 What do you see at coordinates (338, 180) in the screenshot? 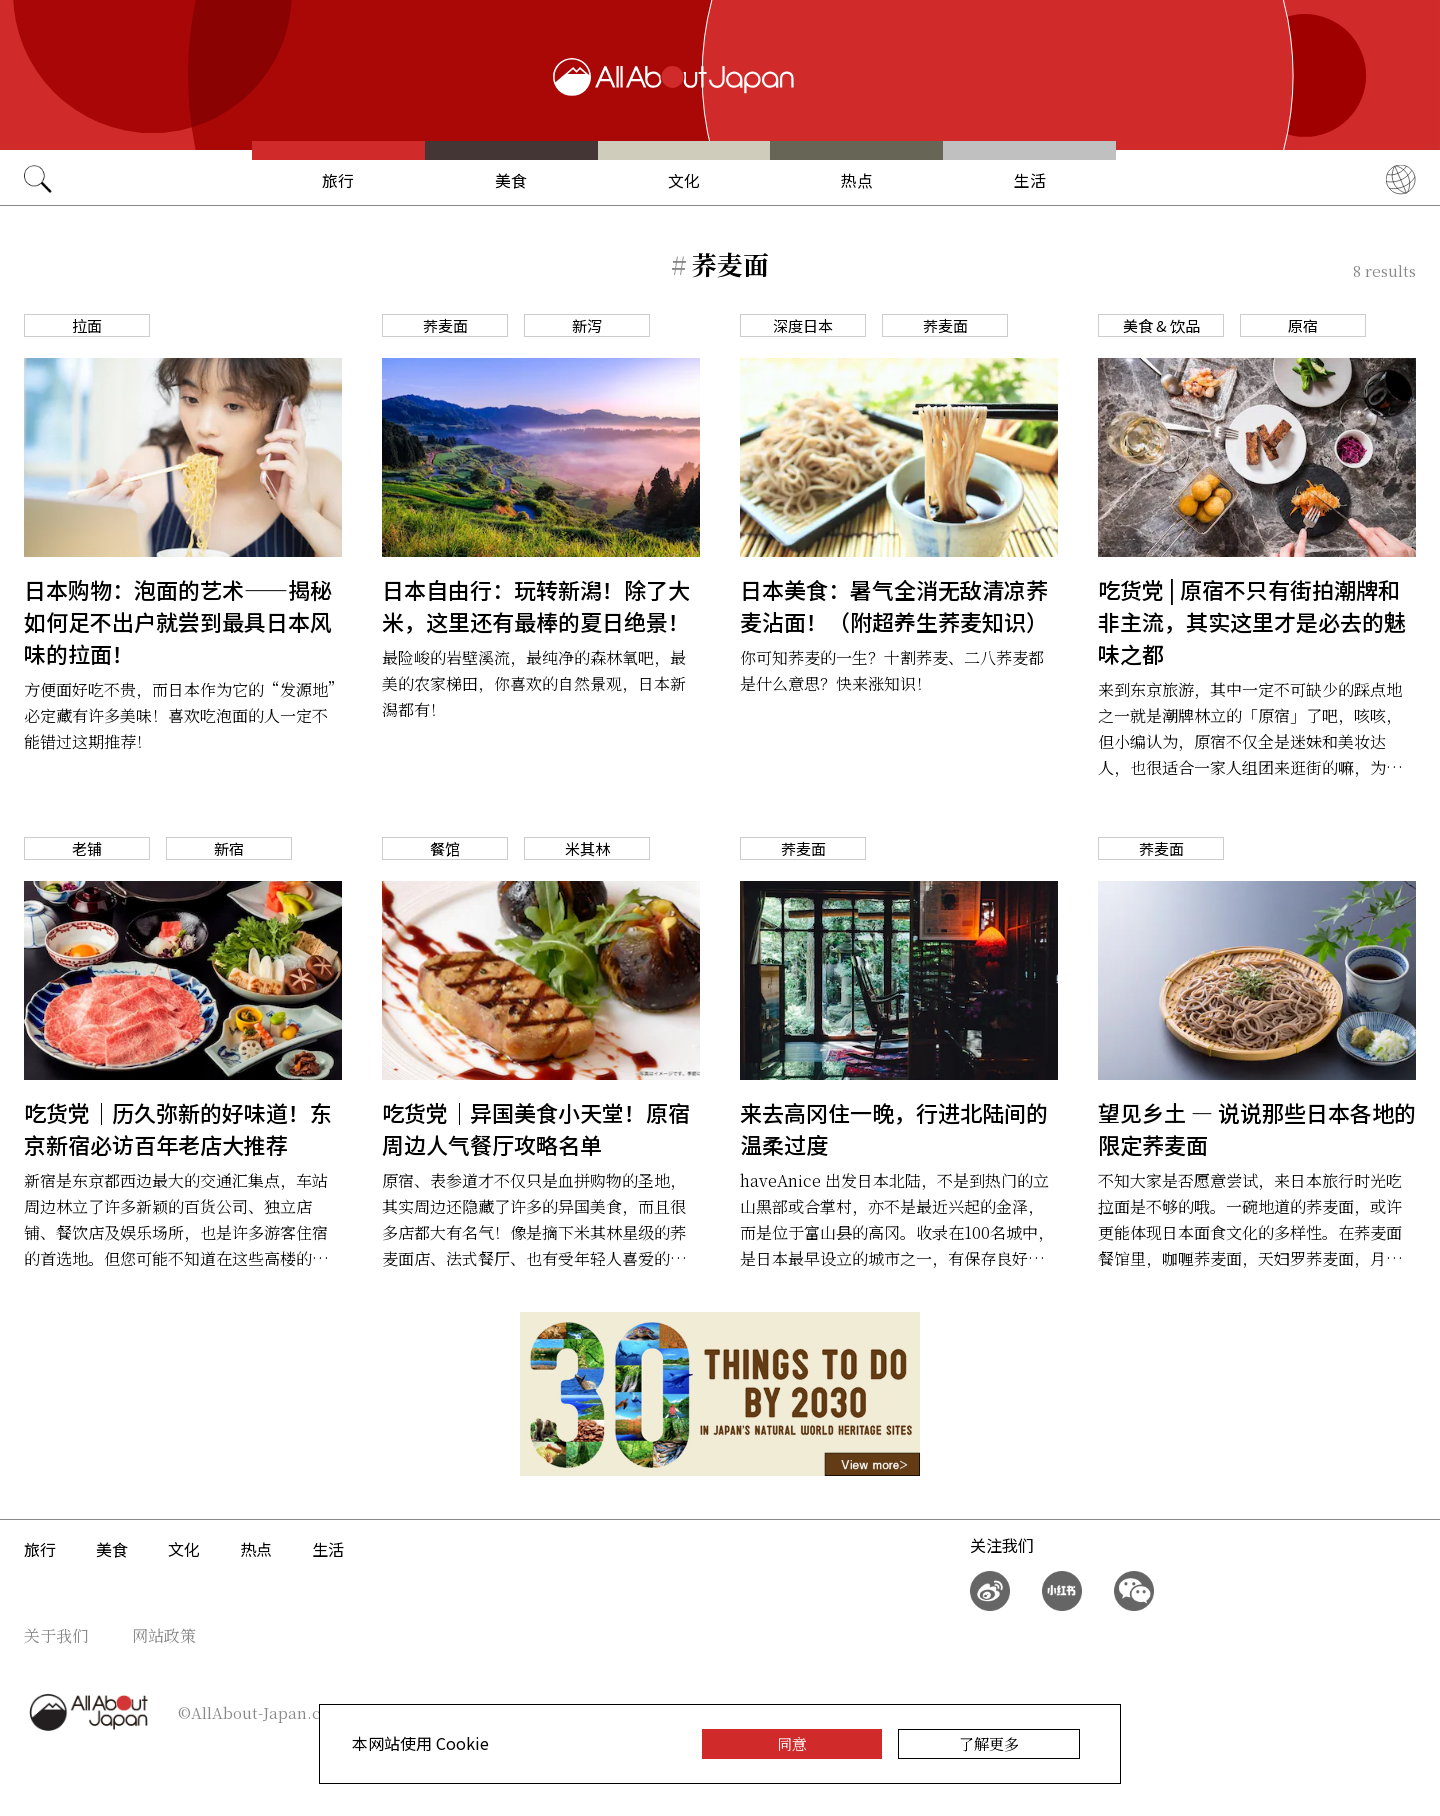
I see `旅行` at bounding box center [338, 180].